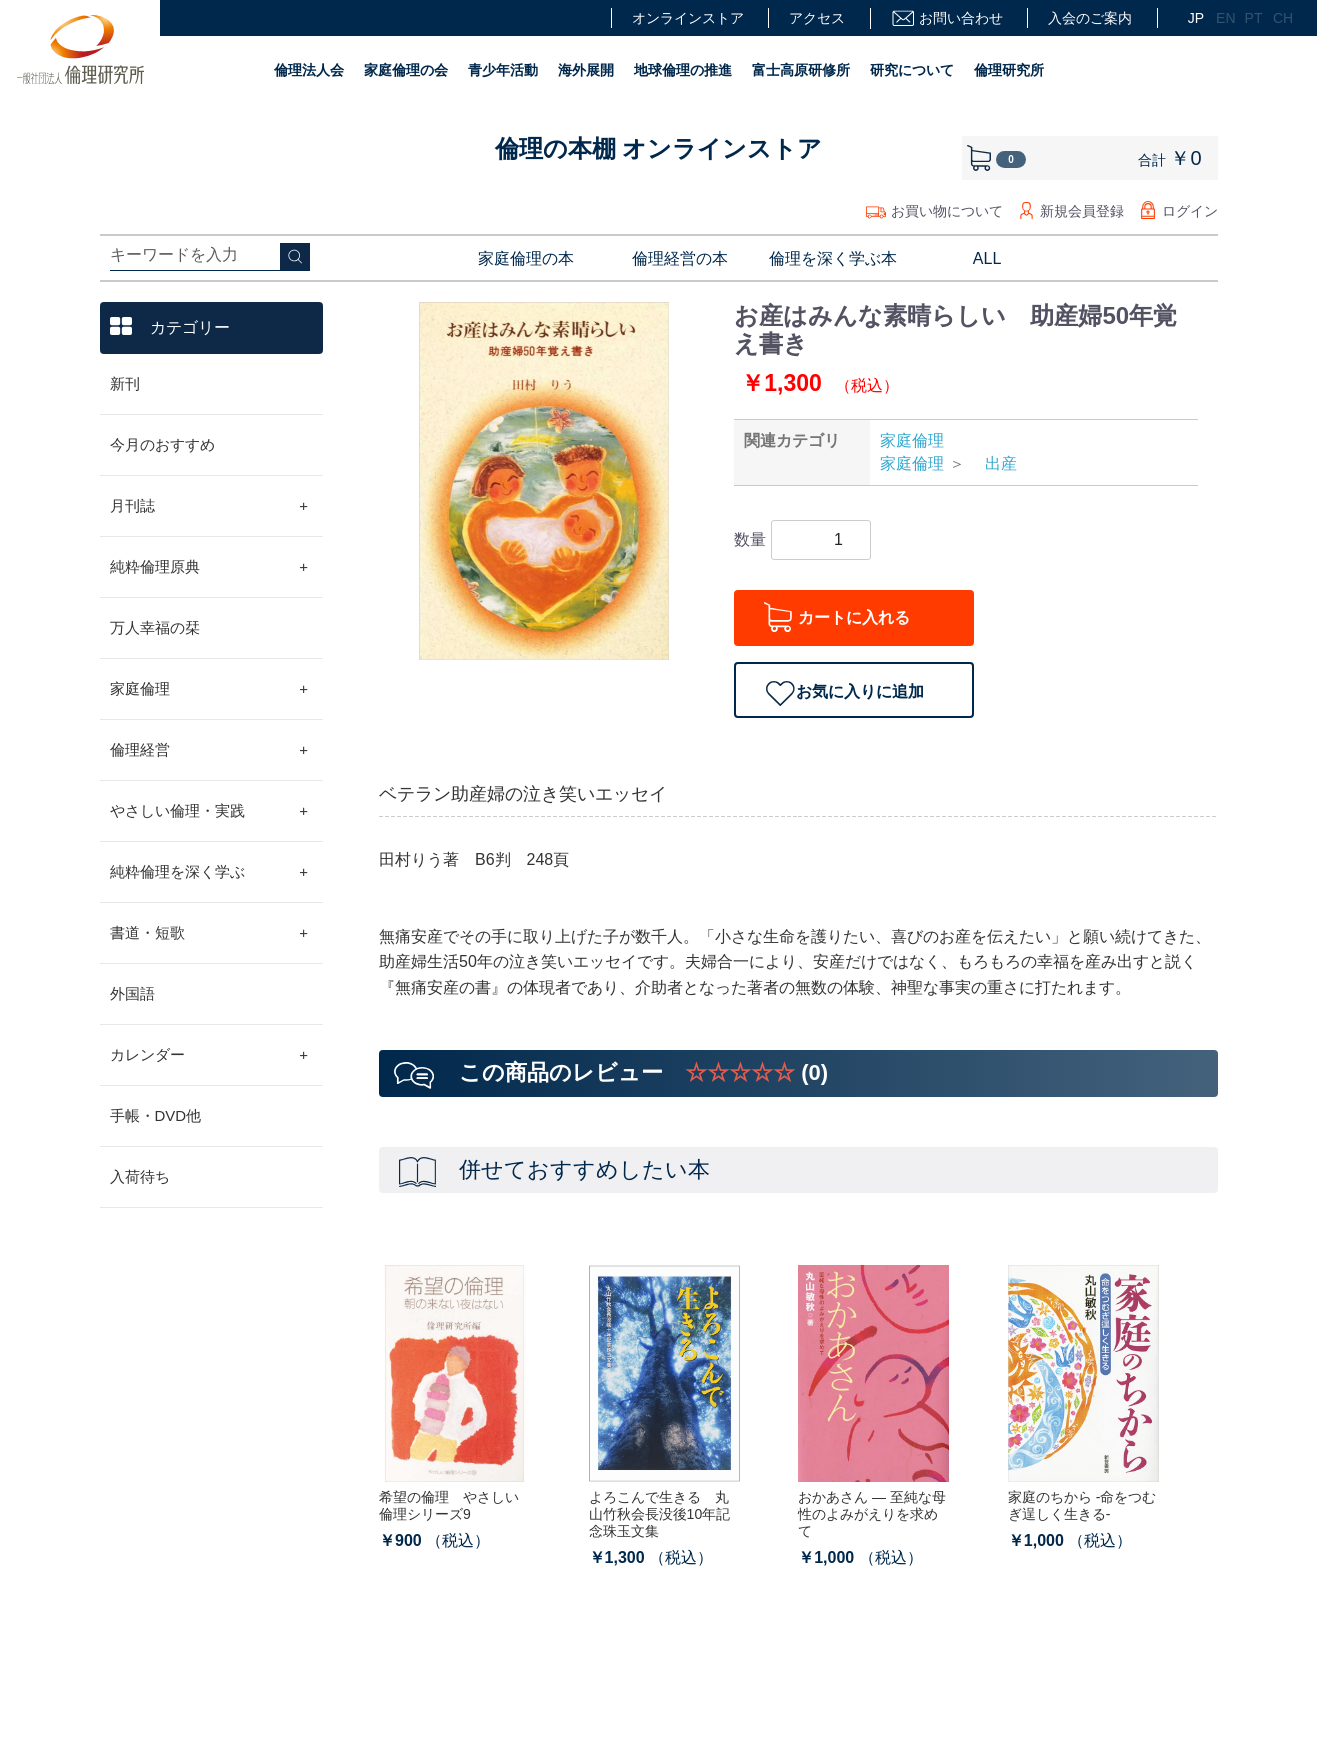 This screenshot has width=1317, height=1737. What do you see at coordinates (209, 811) in the screenshot?
I see `やさしい倫理・実践` at bounding box center [209, 811].